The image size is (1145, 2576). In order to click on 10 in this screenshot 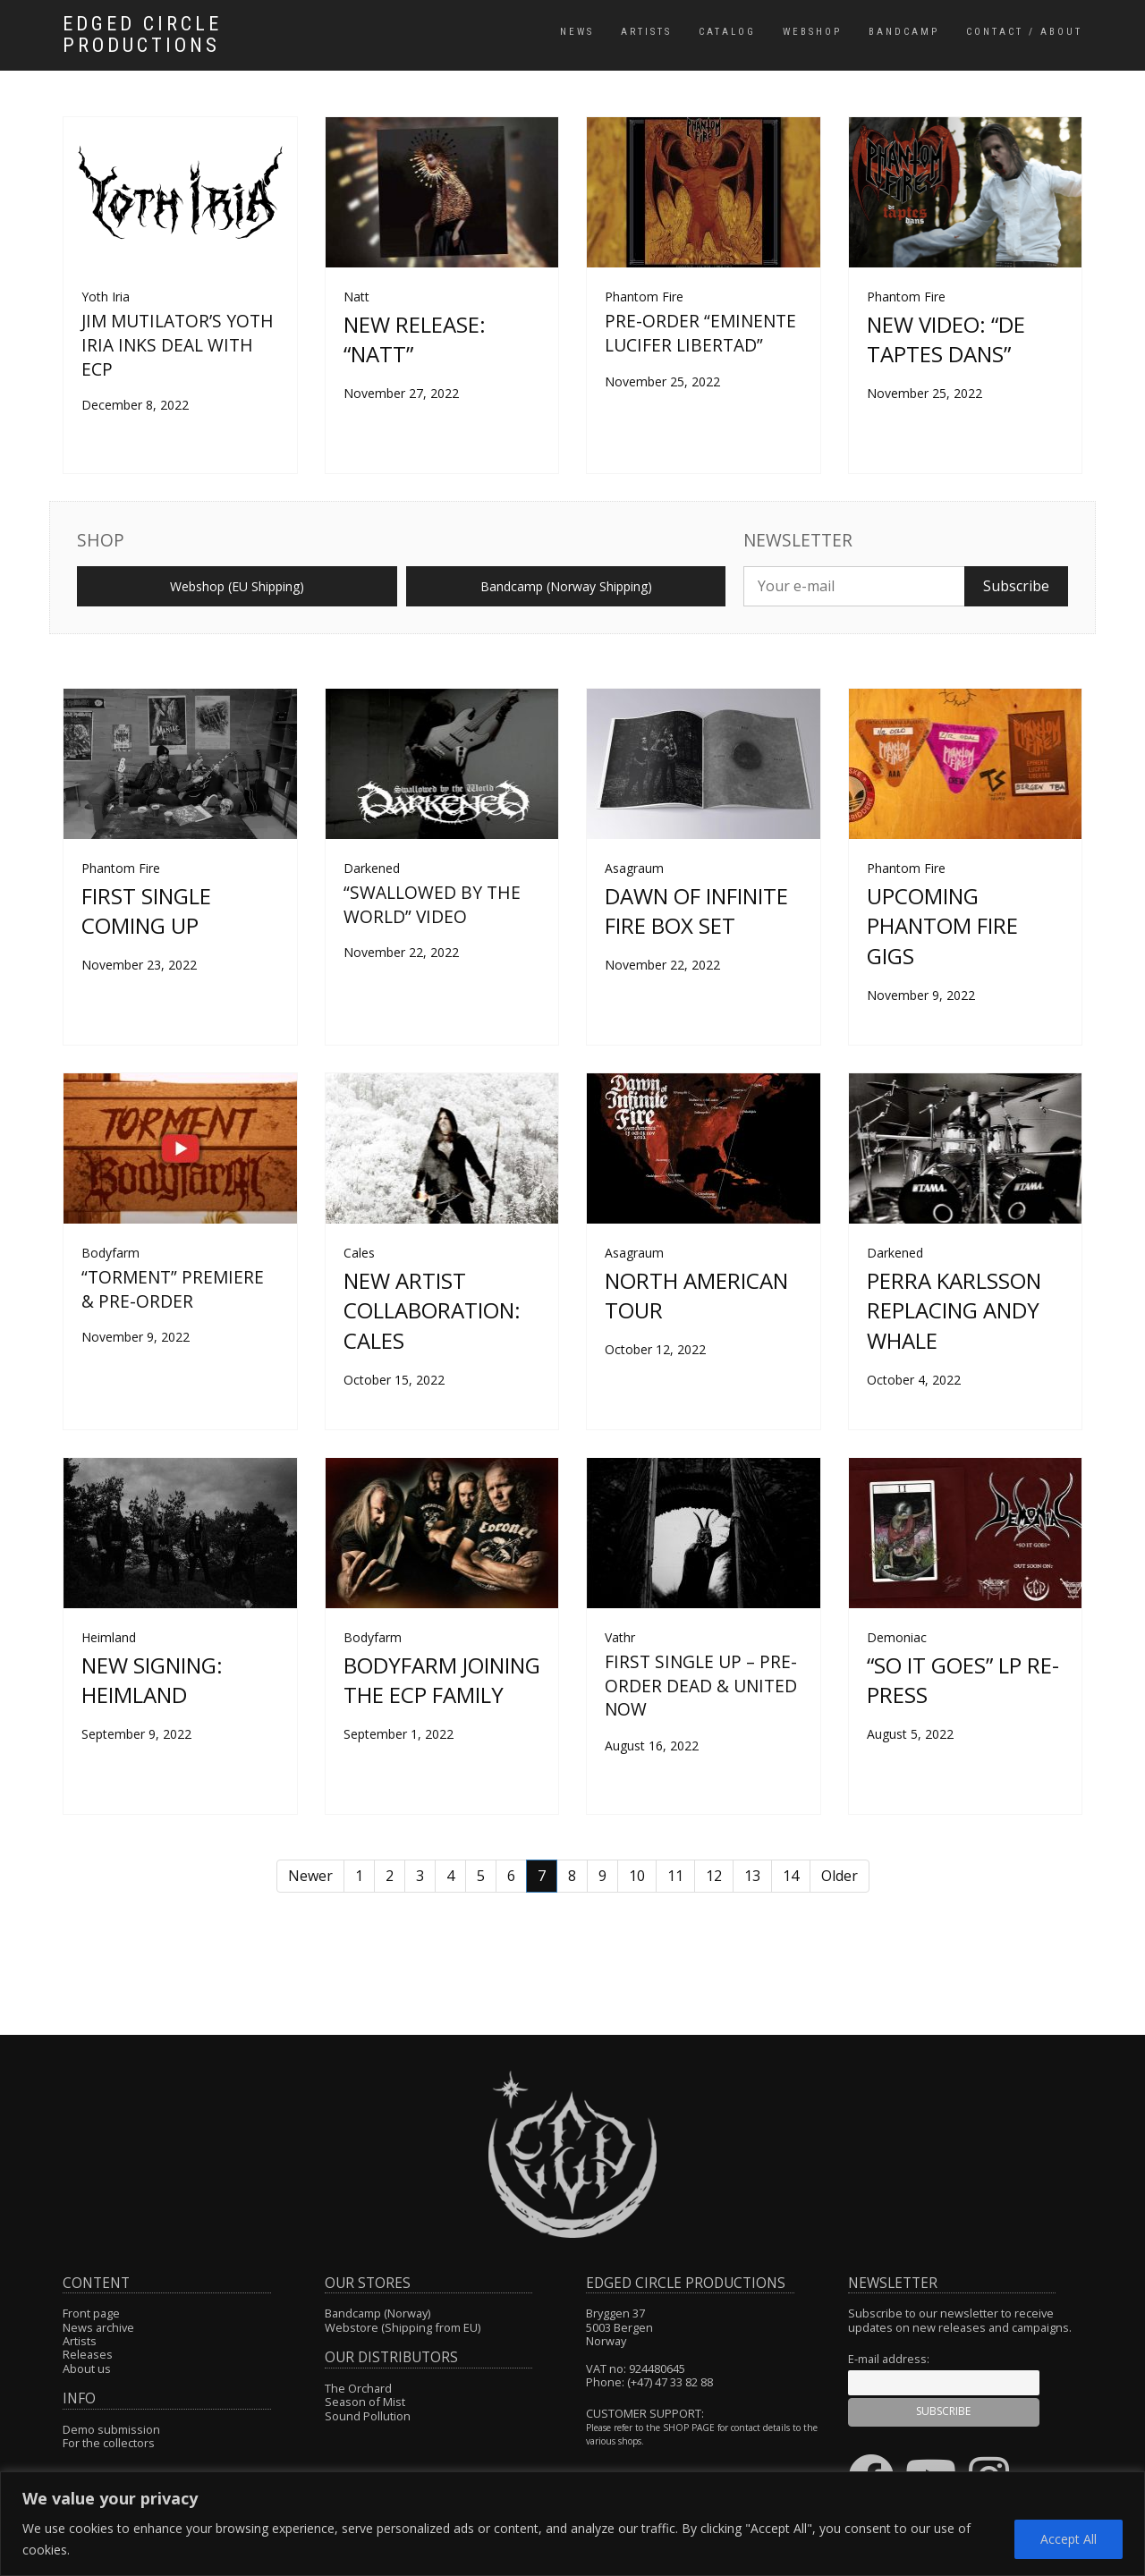, I will do `click(637, 1875)`.